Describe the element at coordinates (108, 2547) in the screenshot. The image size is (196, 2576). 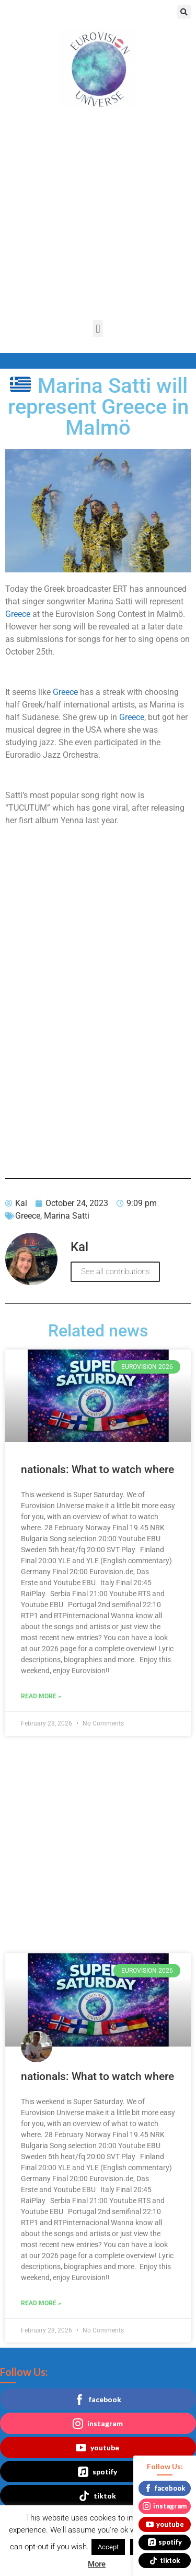
I see `Accept [button]` at that location.